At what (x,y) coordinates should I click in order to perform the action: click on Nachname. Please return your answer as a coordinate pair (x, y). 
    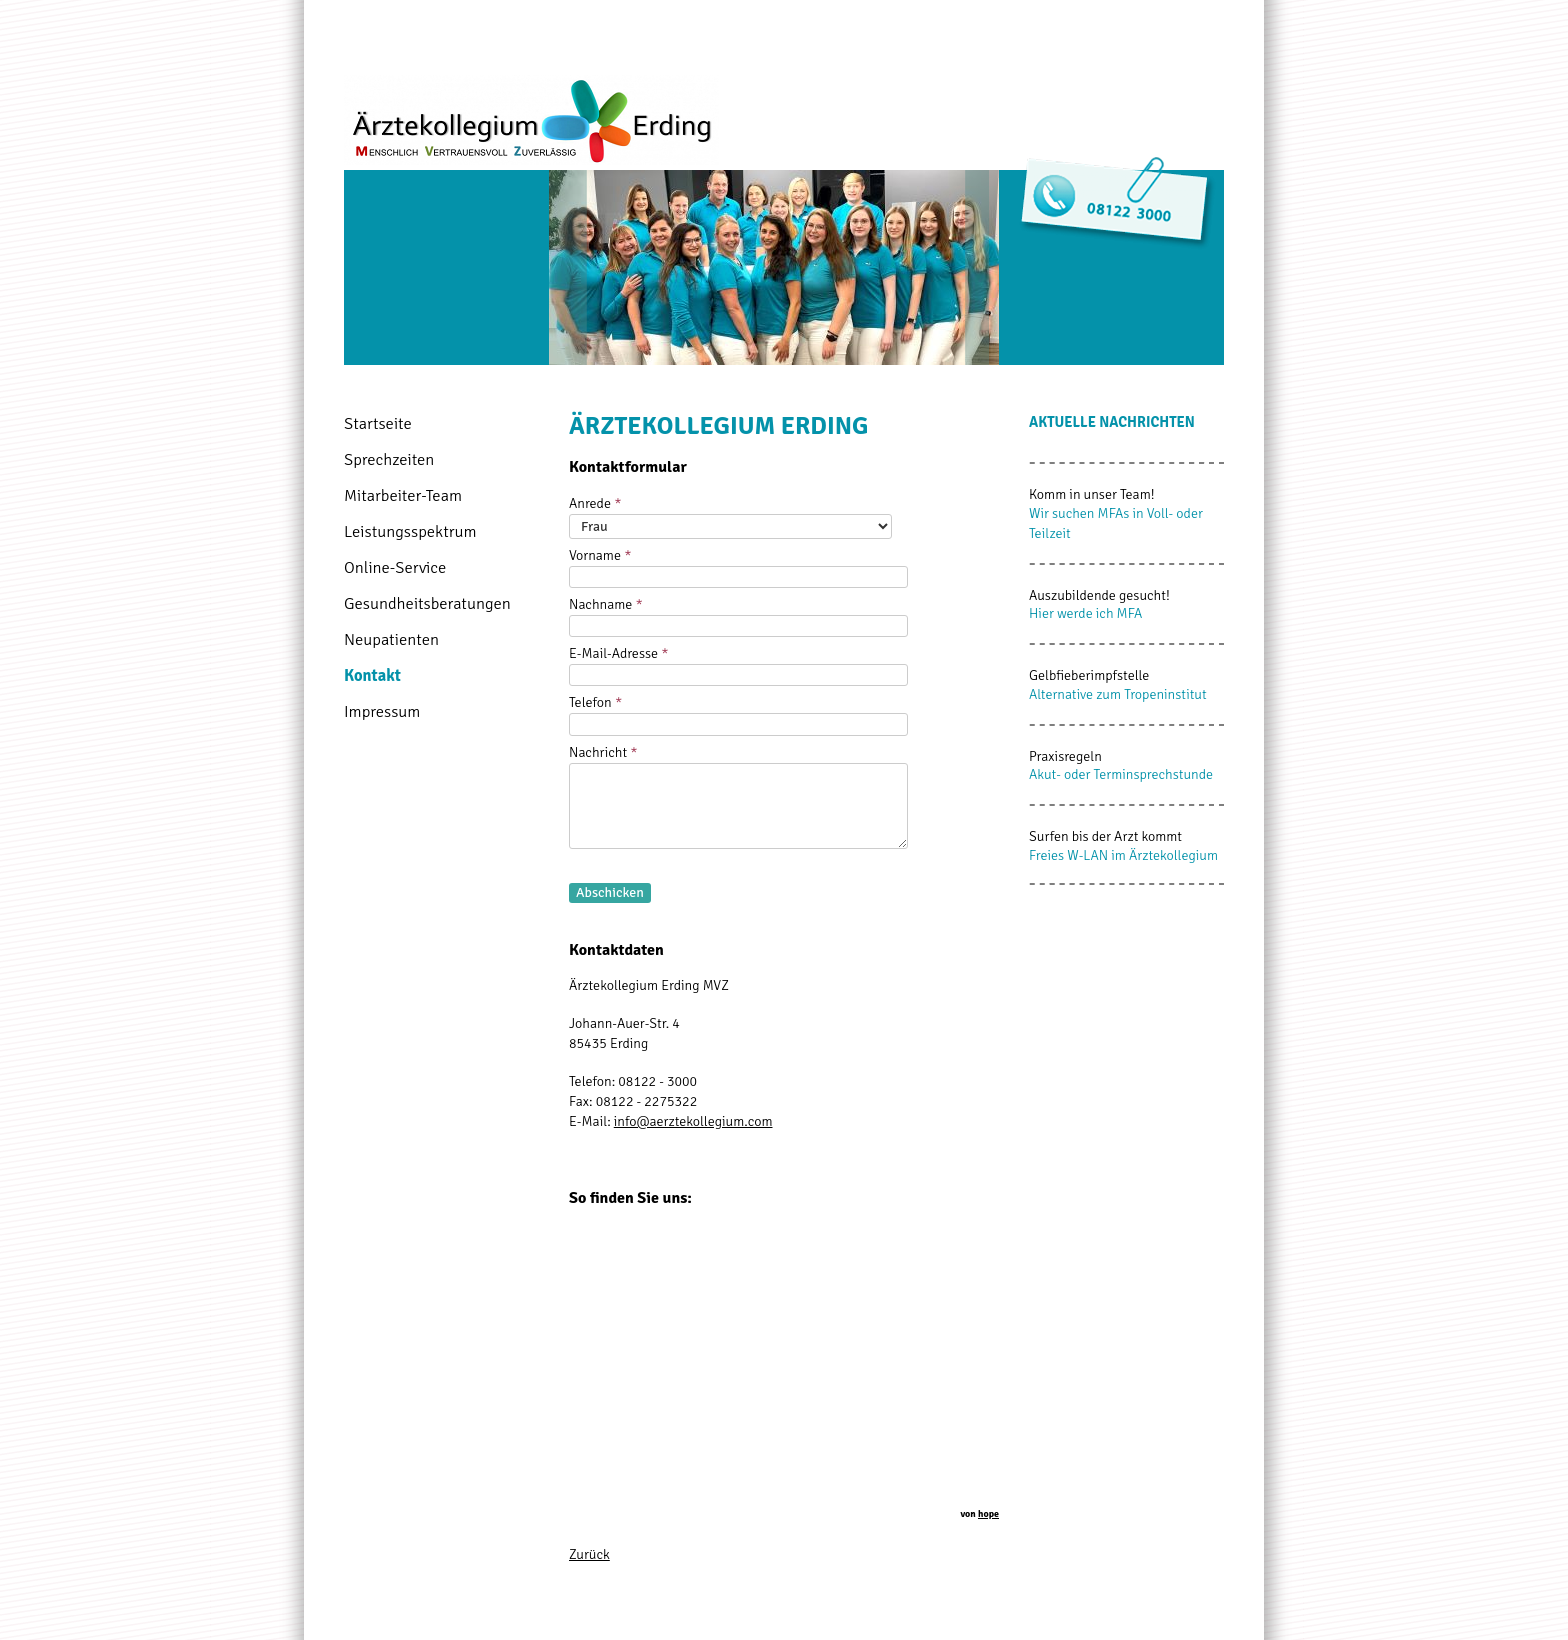
    Looking at the image, I should click on (606, 604).